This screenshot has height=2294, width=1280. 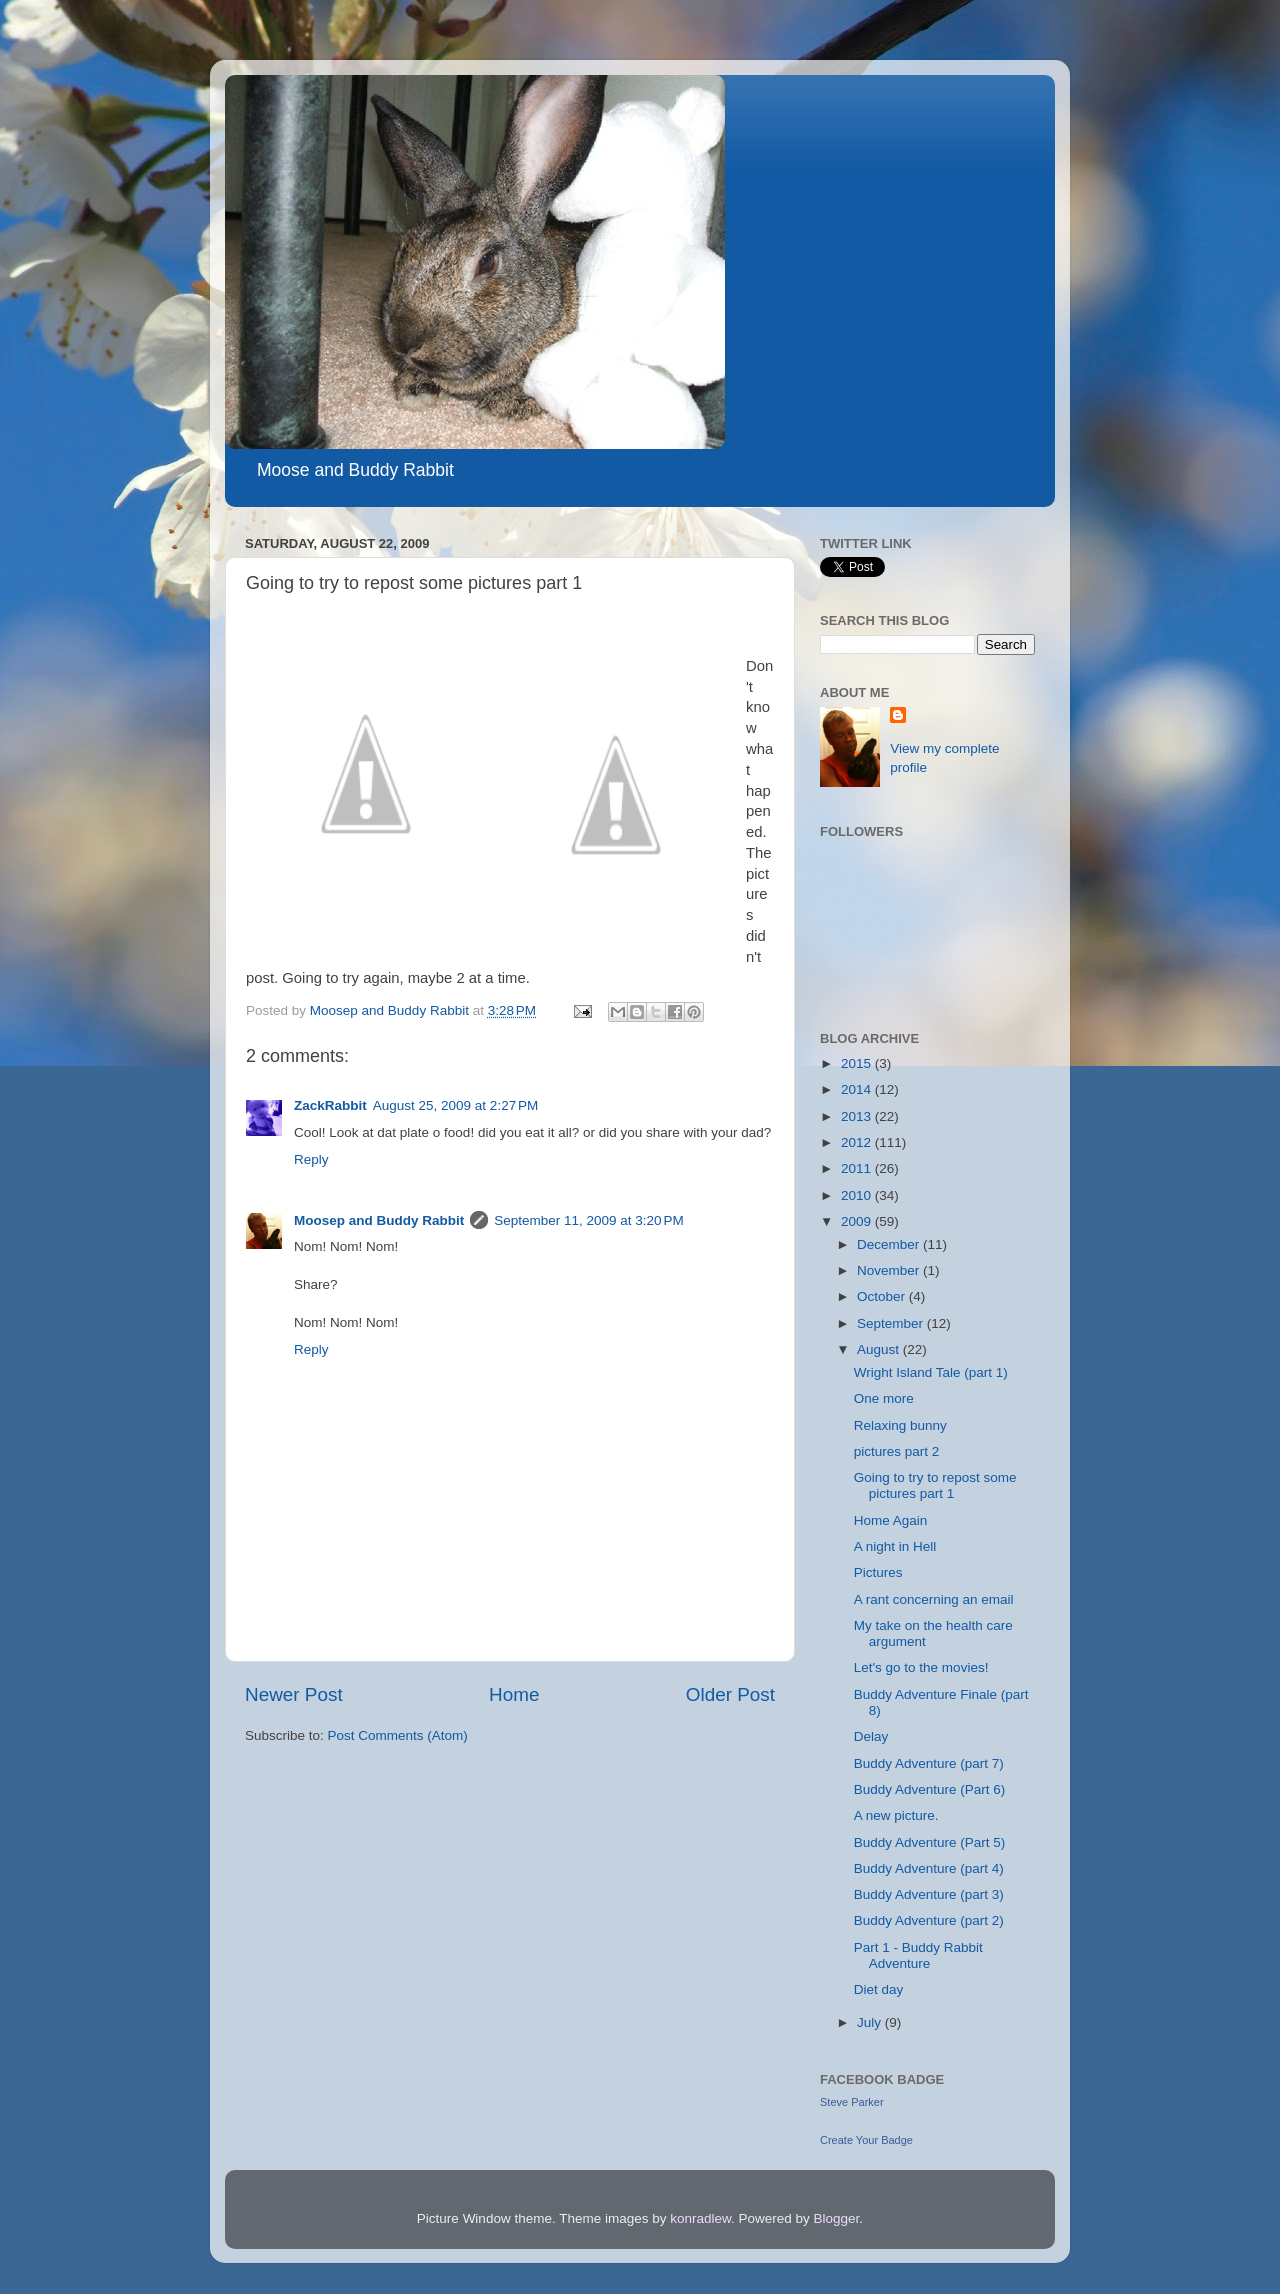 I want to click on 2012, so click(x=858, y=1142).